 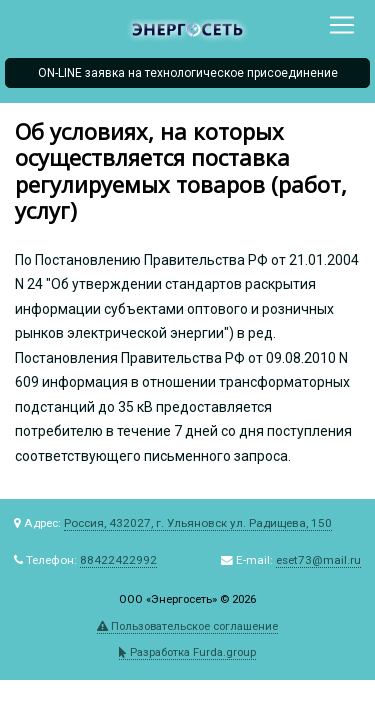 I want to click on ON-LINE заявка на технологическое присоединение, so click(x=188, y=73).